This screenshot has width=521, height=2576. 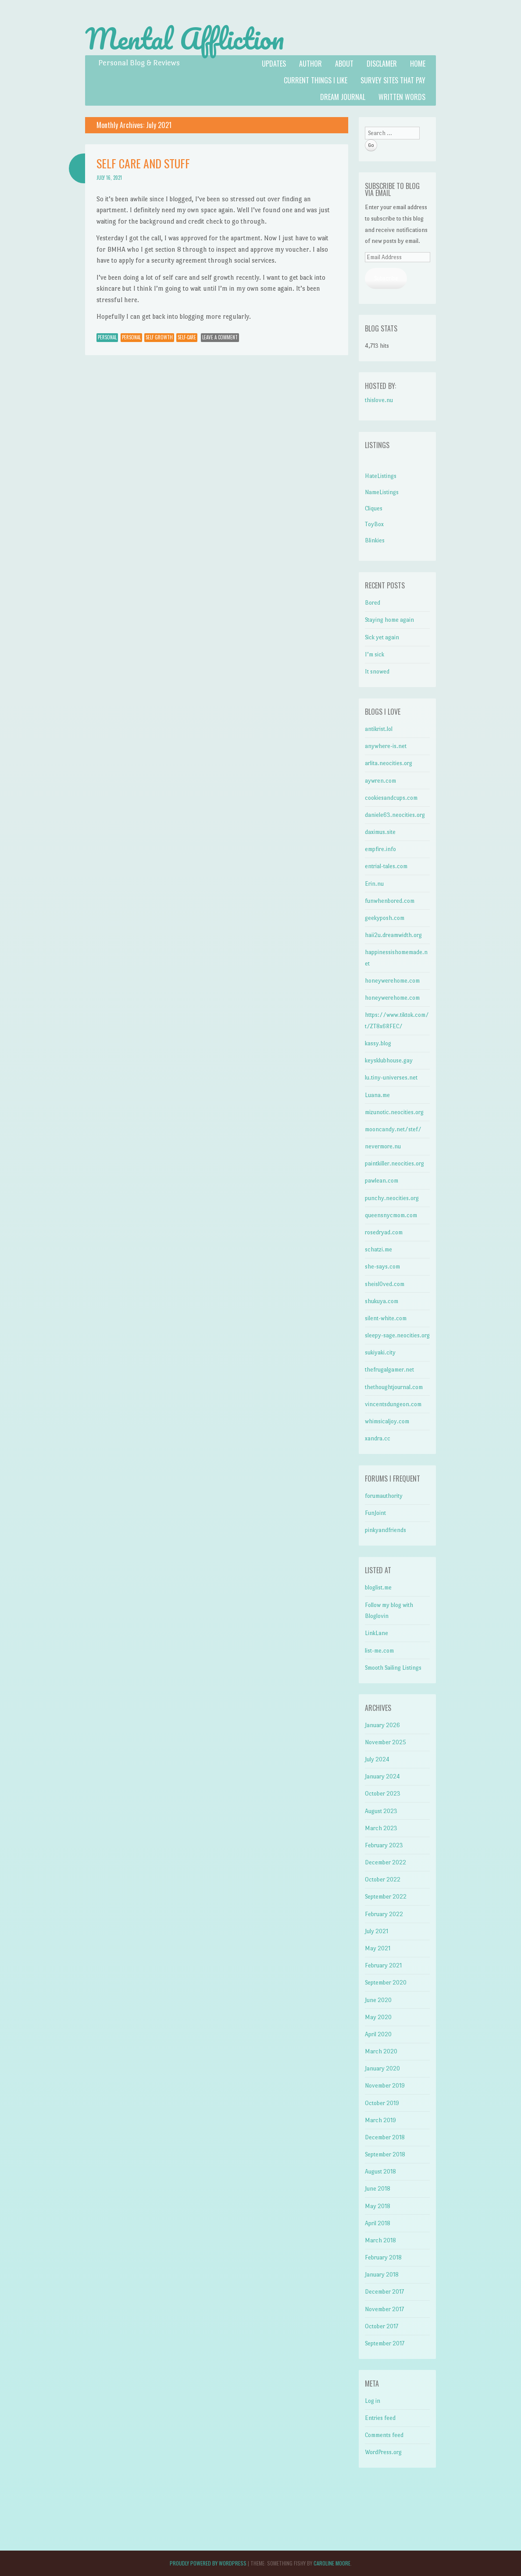 I want to click on September 2018, so click(x=385, y=2154).